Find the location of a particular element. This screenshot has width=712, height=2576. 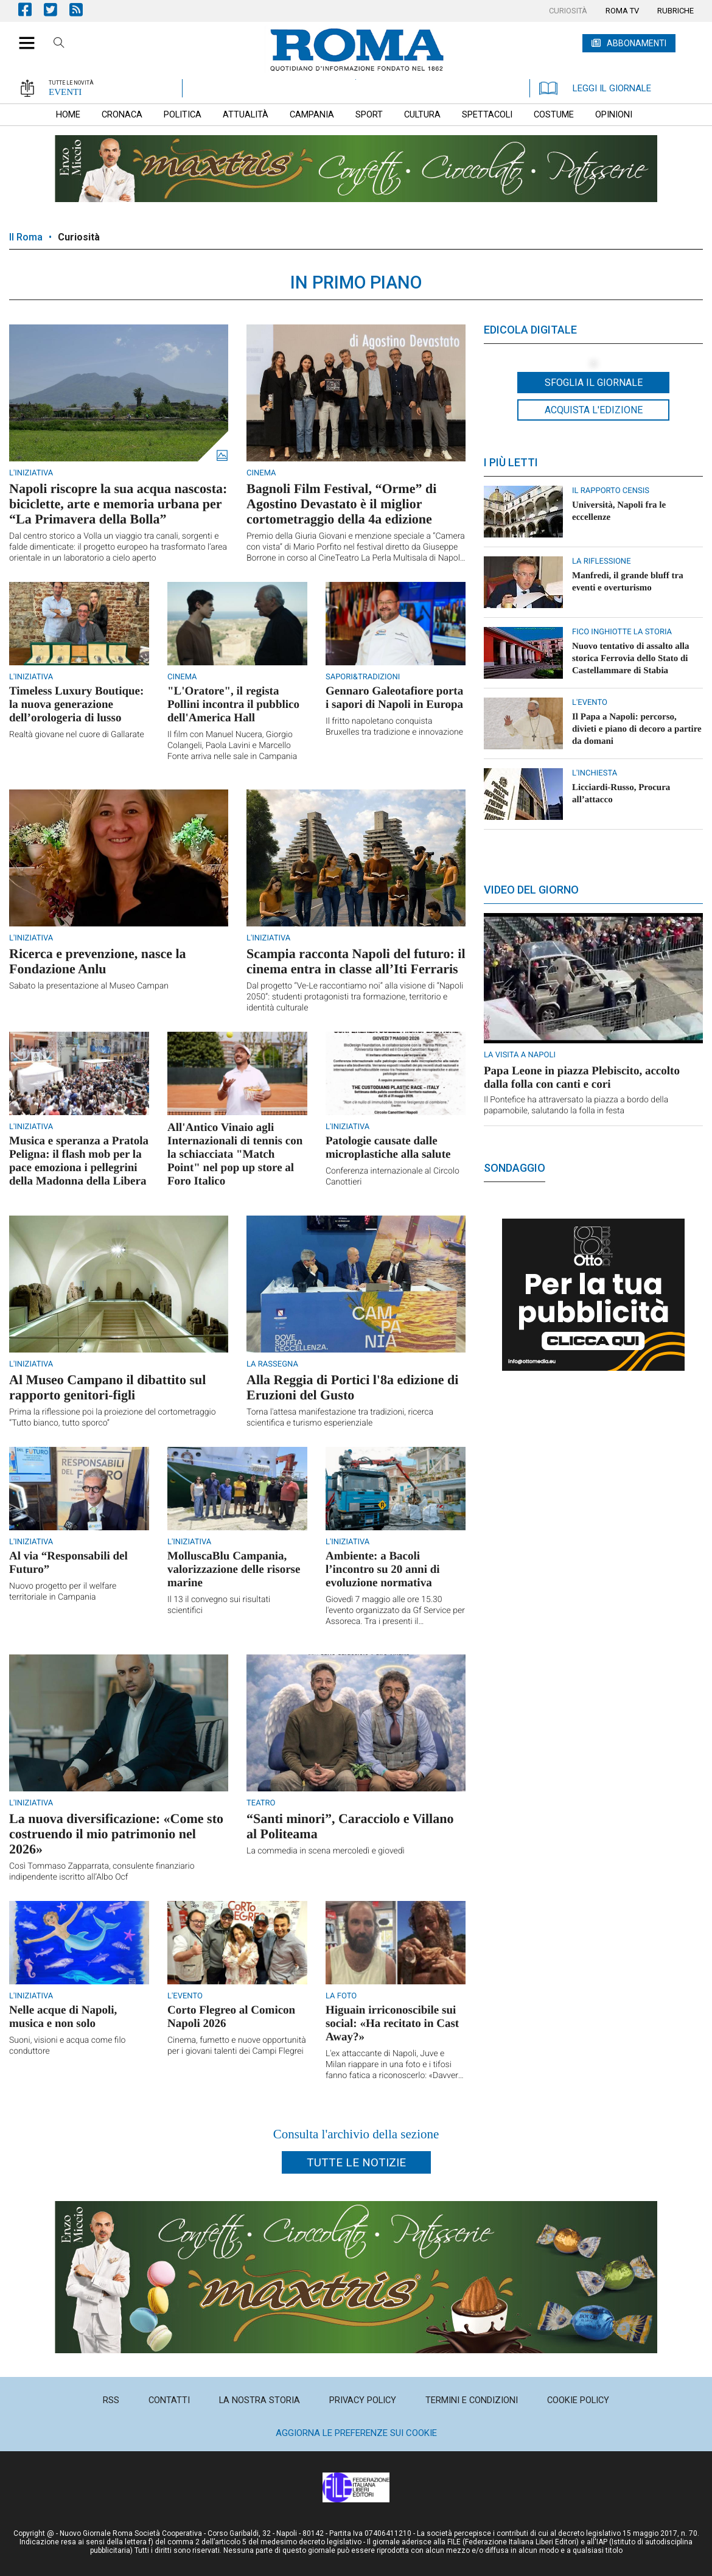

La commedia in scena mercoledì e giovedì is located at coordinates (325, 1851).